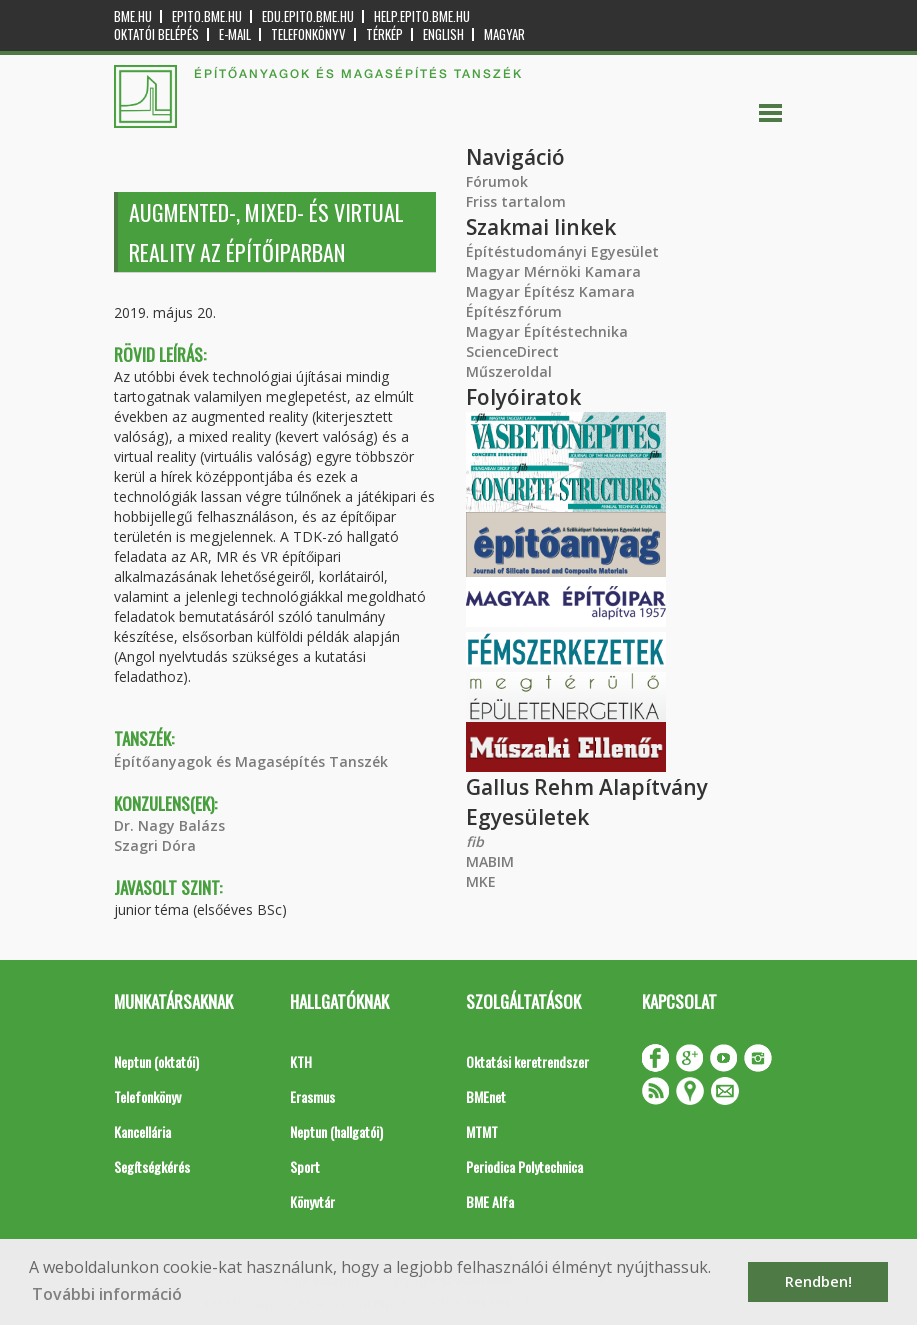 The width and height of the screenshot is (917, 1325). What do you see at coordinates (482, 1131) in the screenshot?
I see `MTMT` at bounding box center [482, 1131].